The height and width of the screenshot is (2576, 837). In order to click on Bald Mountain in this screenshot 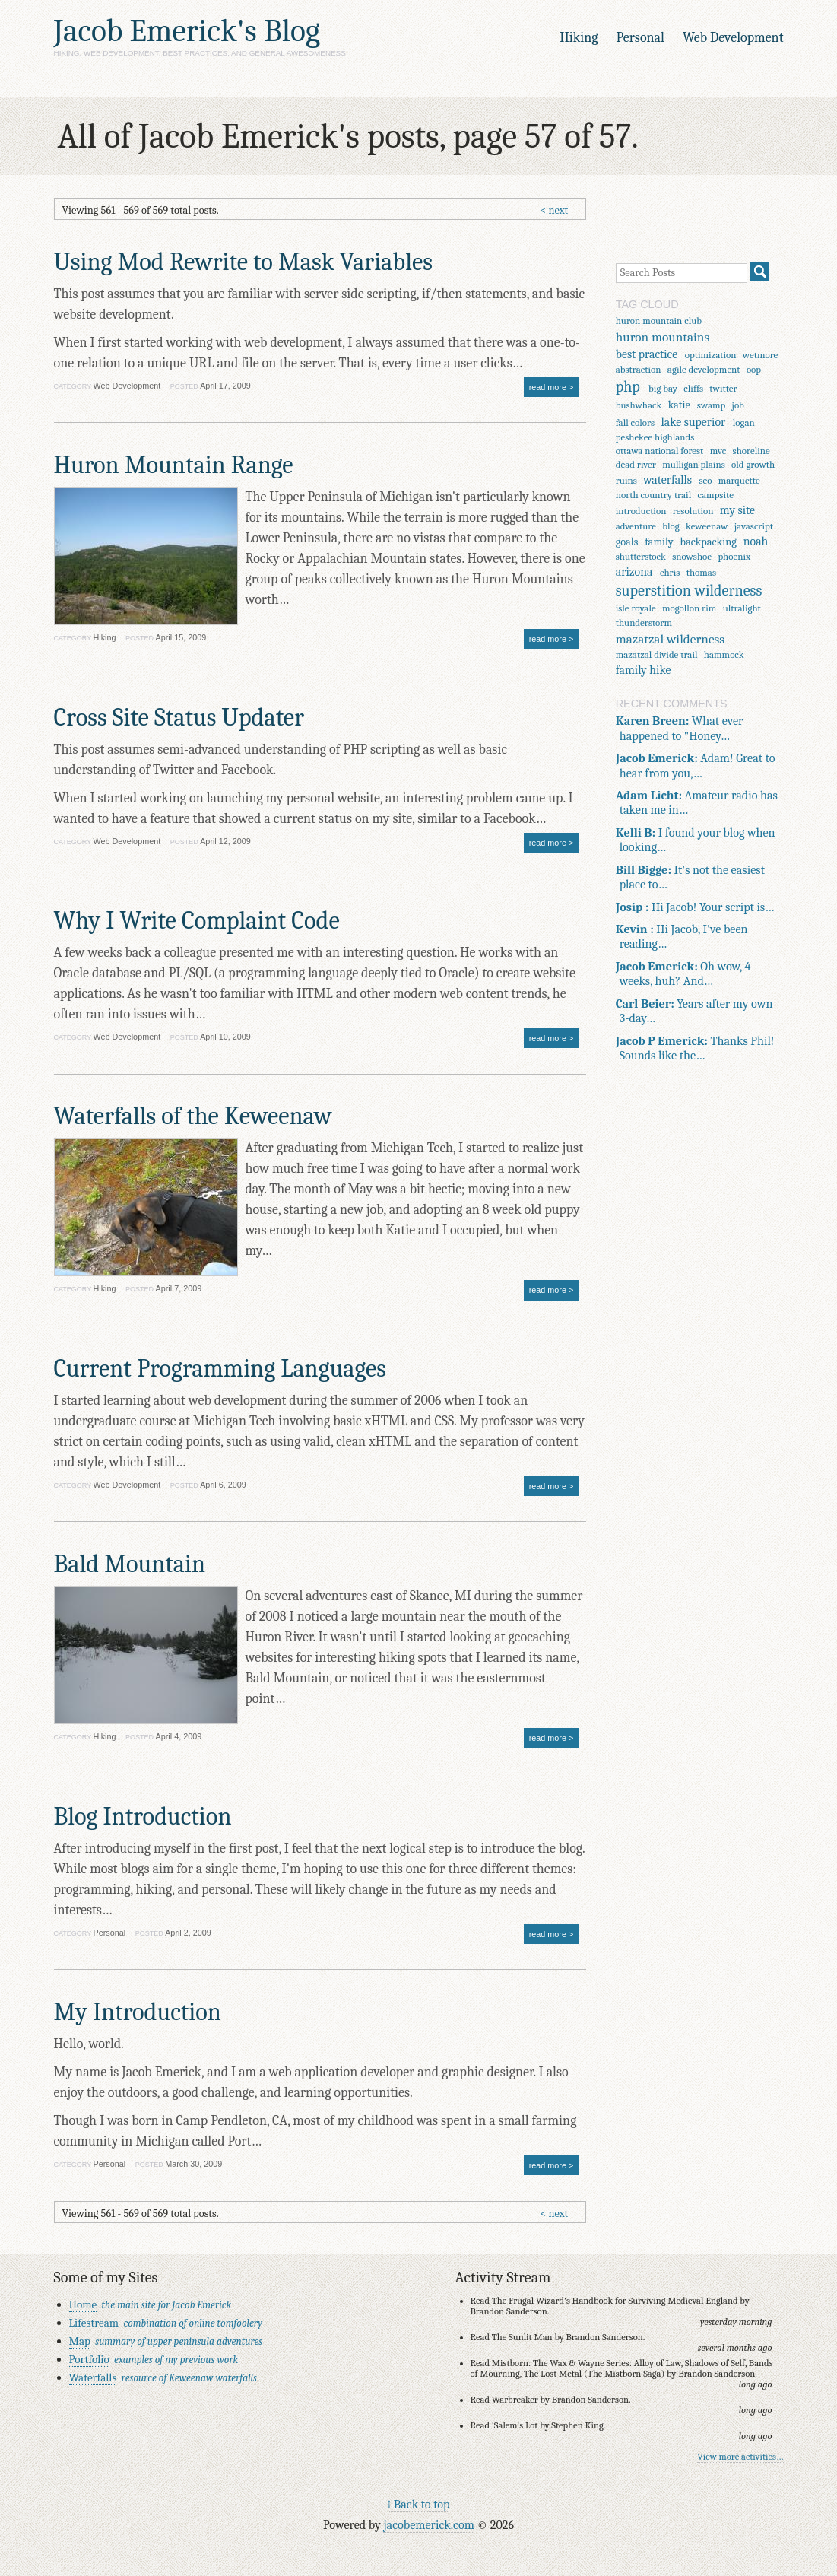, I will do `click(130, 1564)`.